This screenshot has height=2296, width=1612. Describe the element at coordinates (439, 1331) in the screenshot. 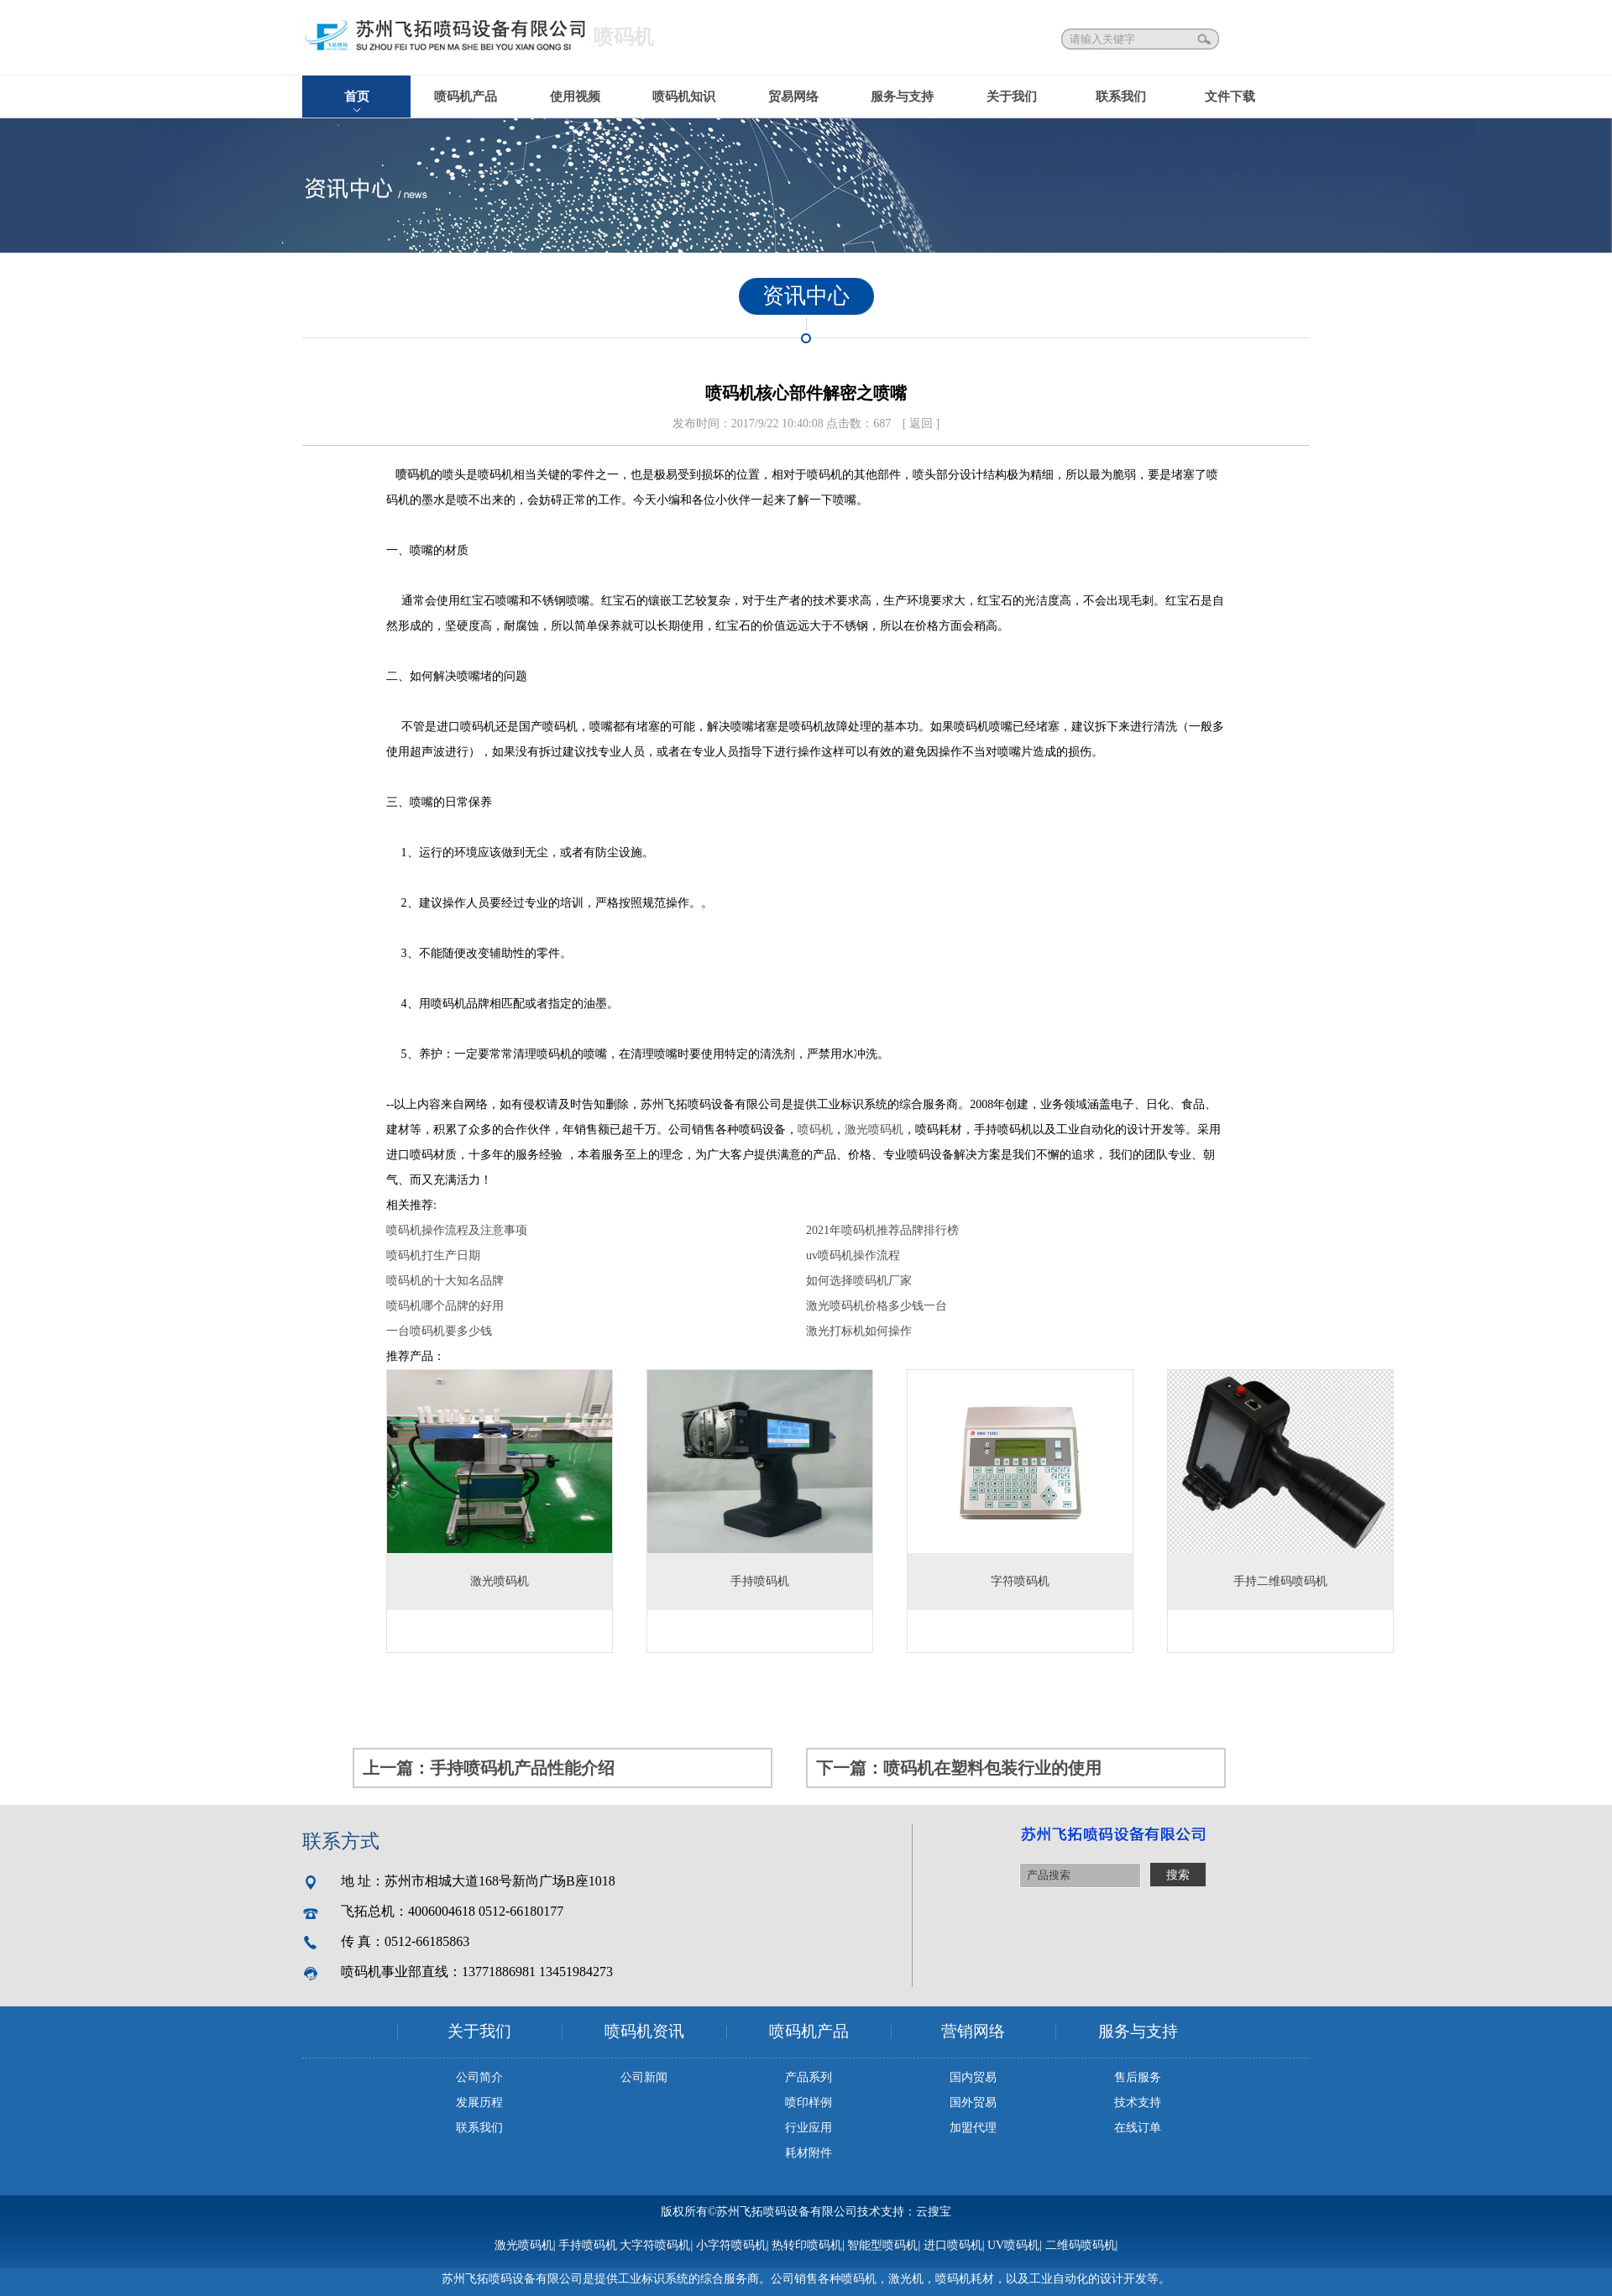

I see `一台喷码机要多少钱` at that location.